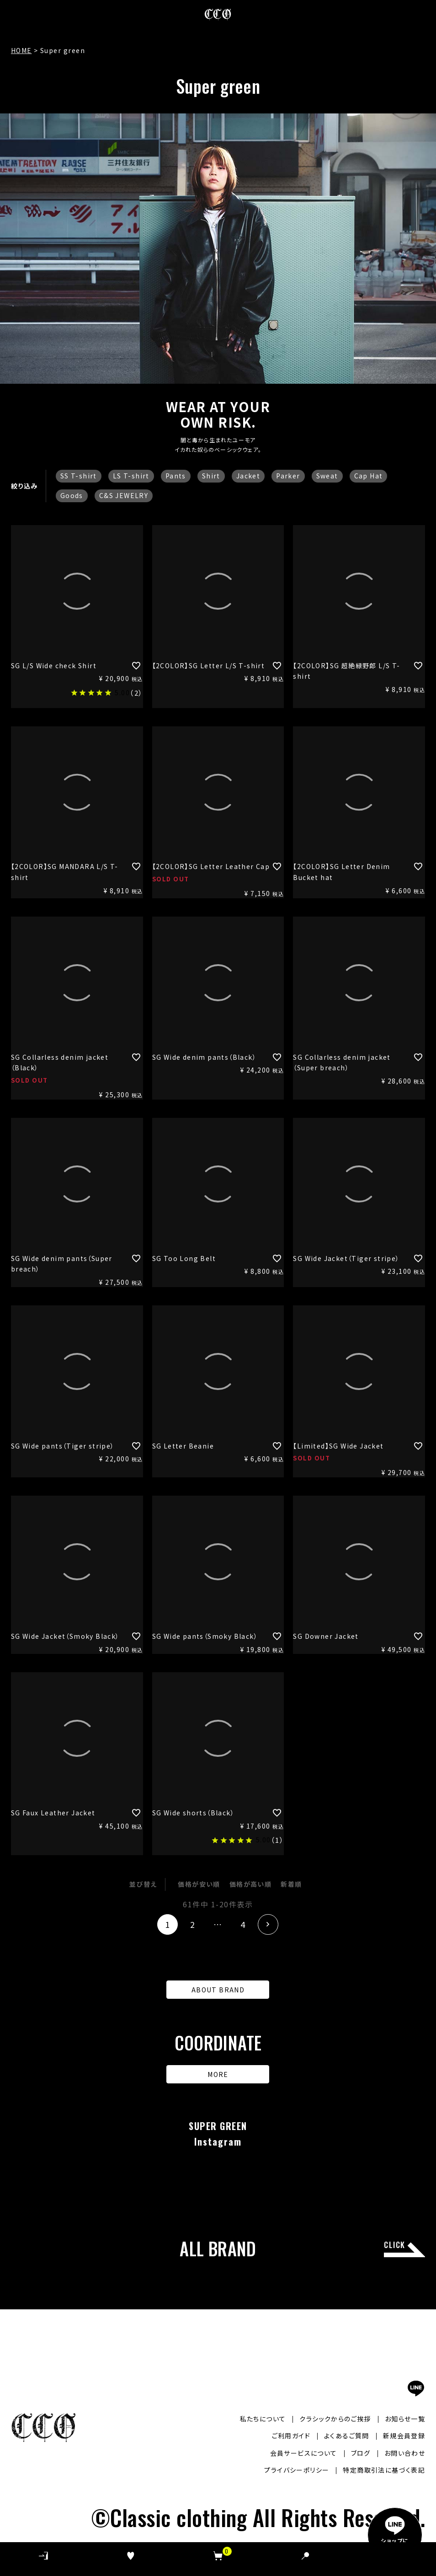 This screenshot has width=436, height=2576. What do you see at coordinates (361, 2453) in the screenshot?
I see `ブログ` at bounding box center [361, 2453].